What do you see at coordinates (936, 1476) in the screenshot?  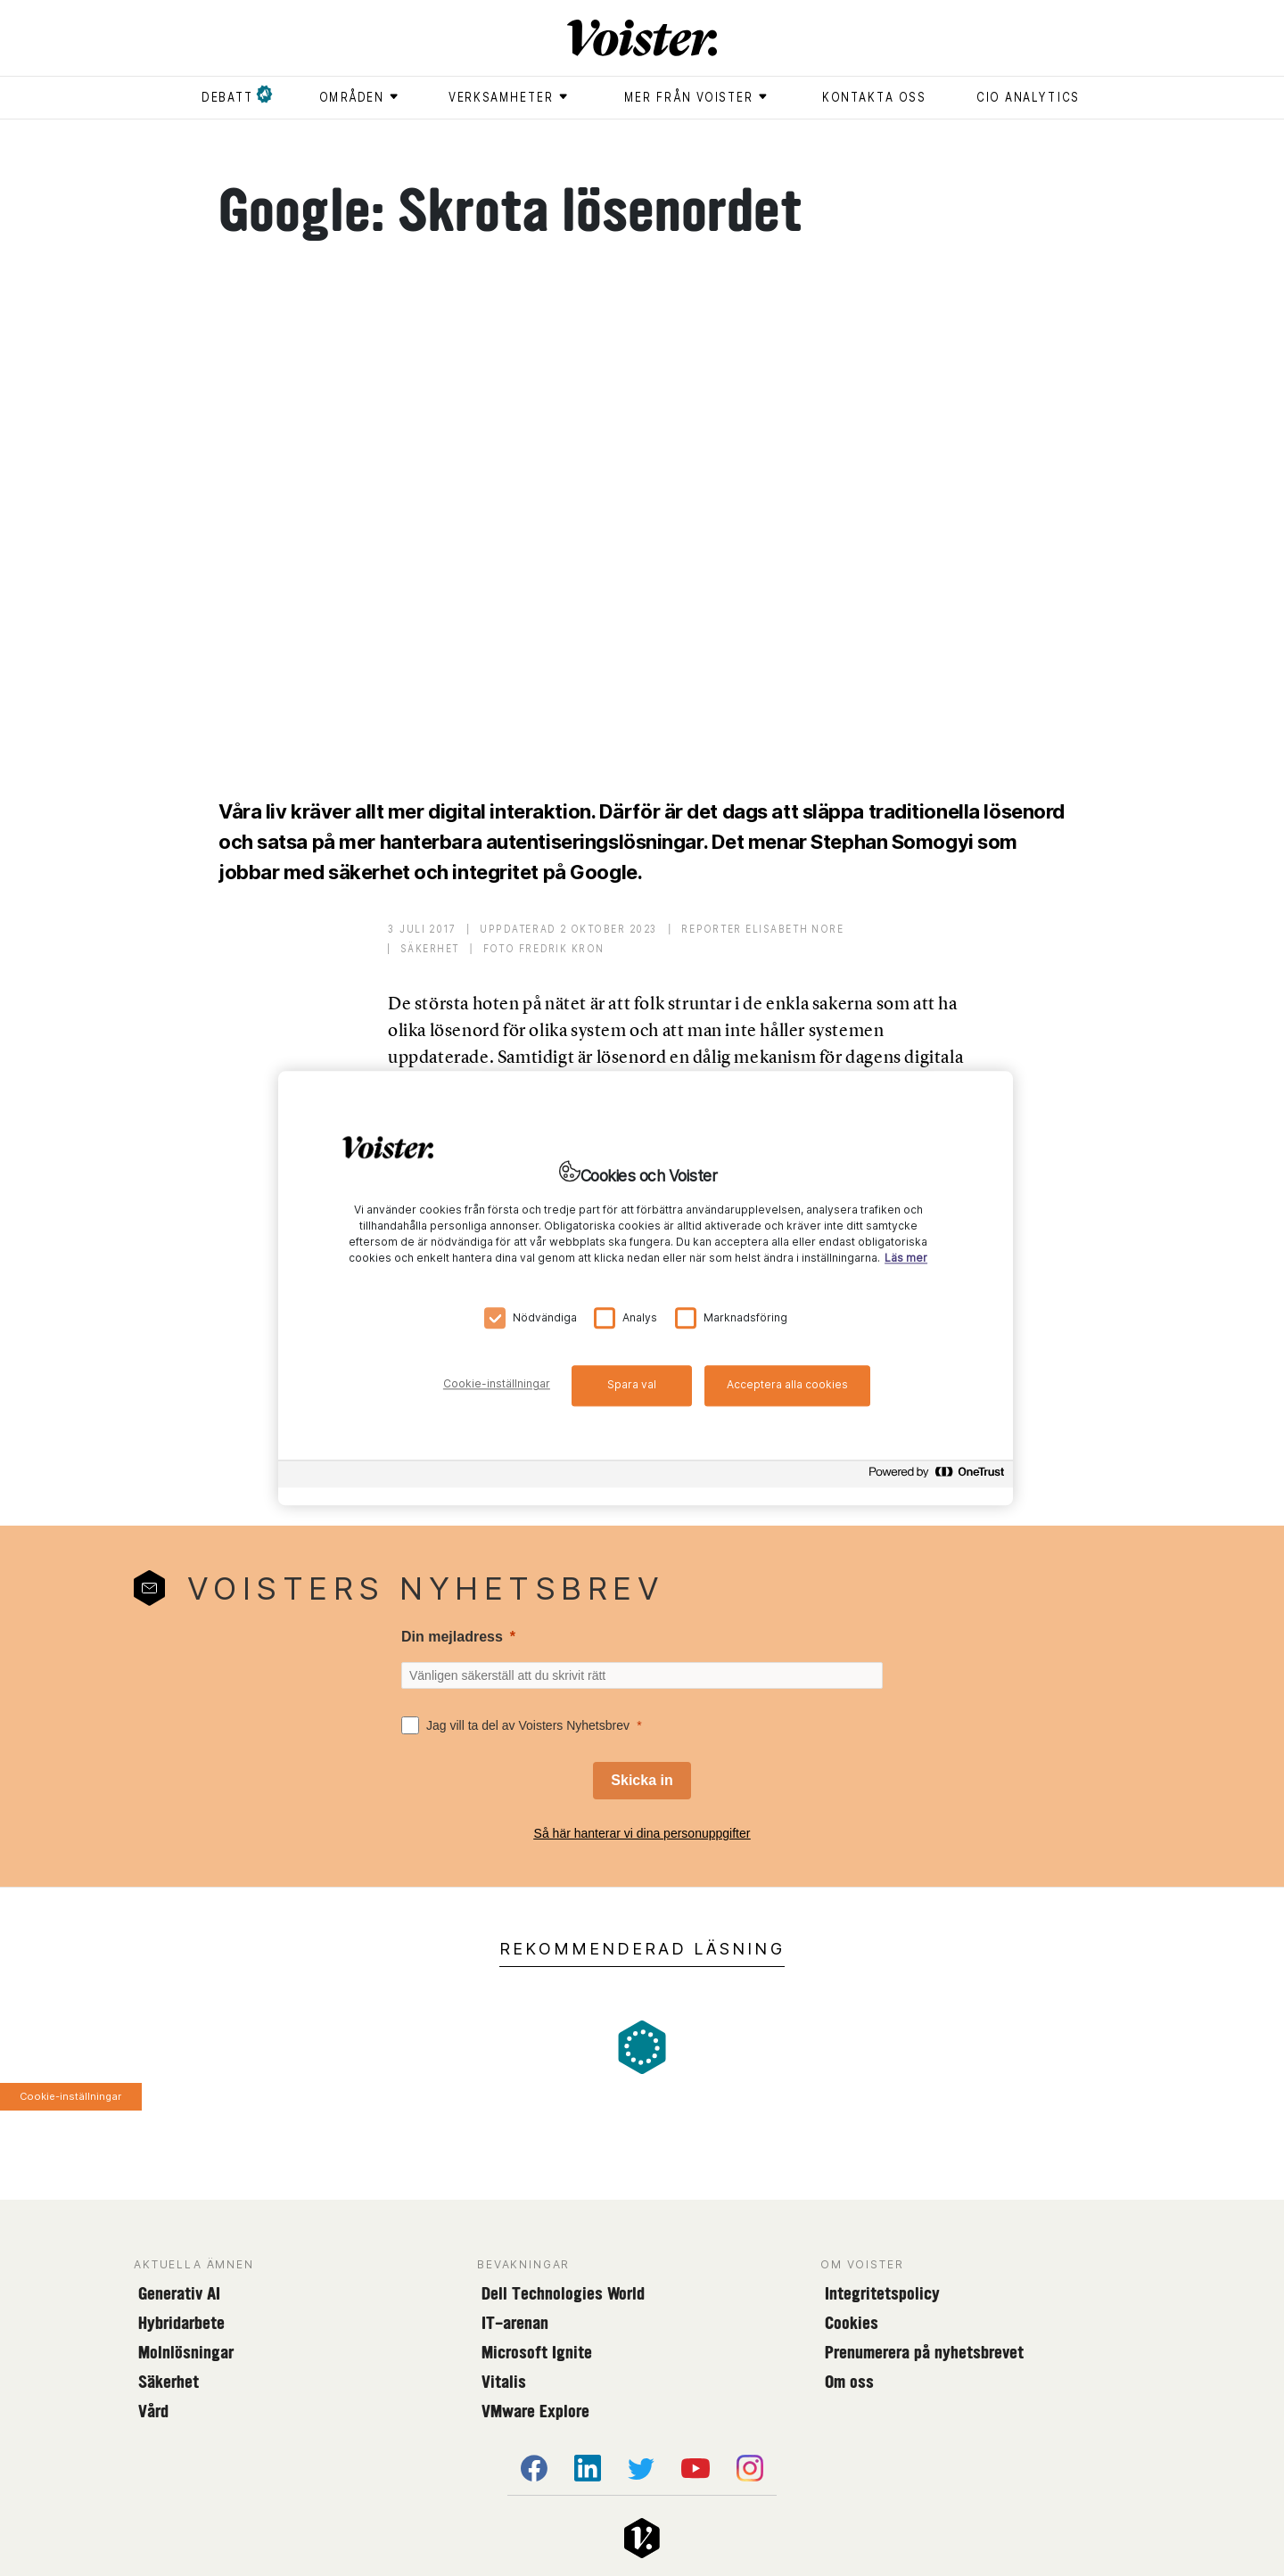 I see `[Powered by OneTrust Öppnas i en ny flik]` at bounding box center [936, 1476].